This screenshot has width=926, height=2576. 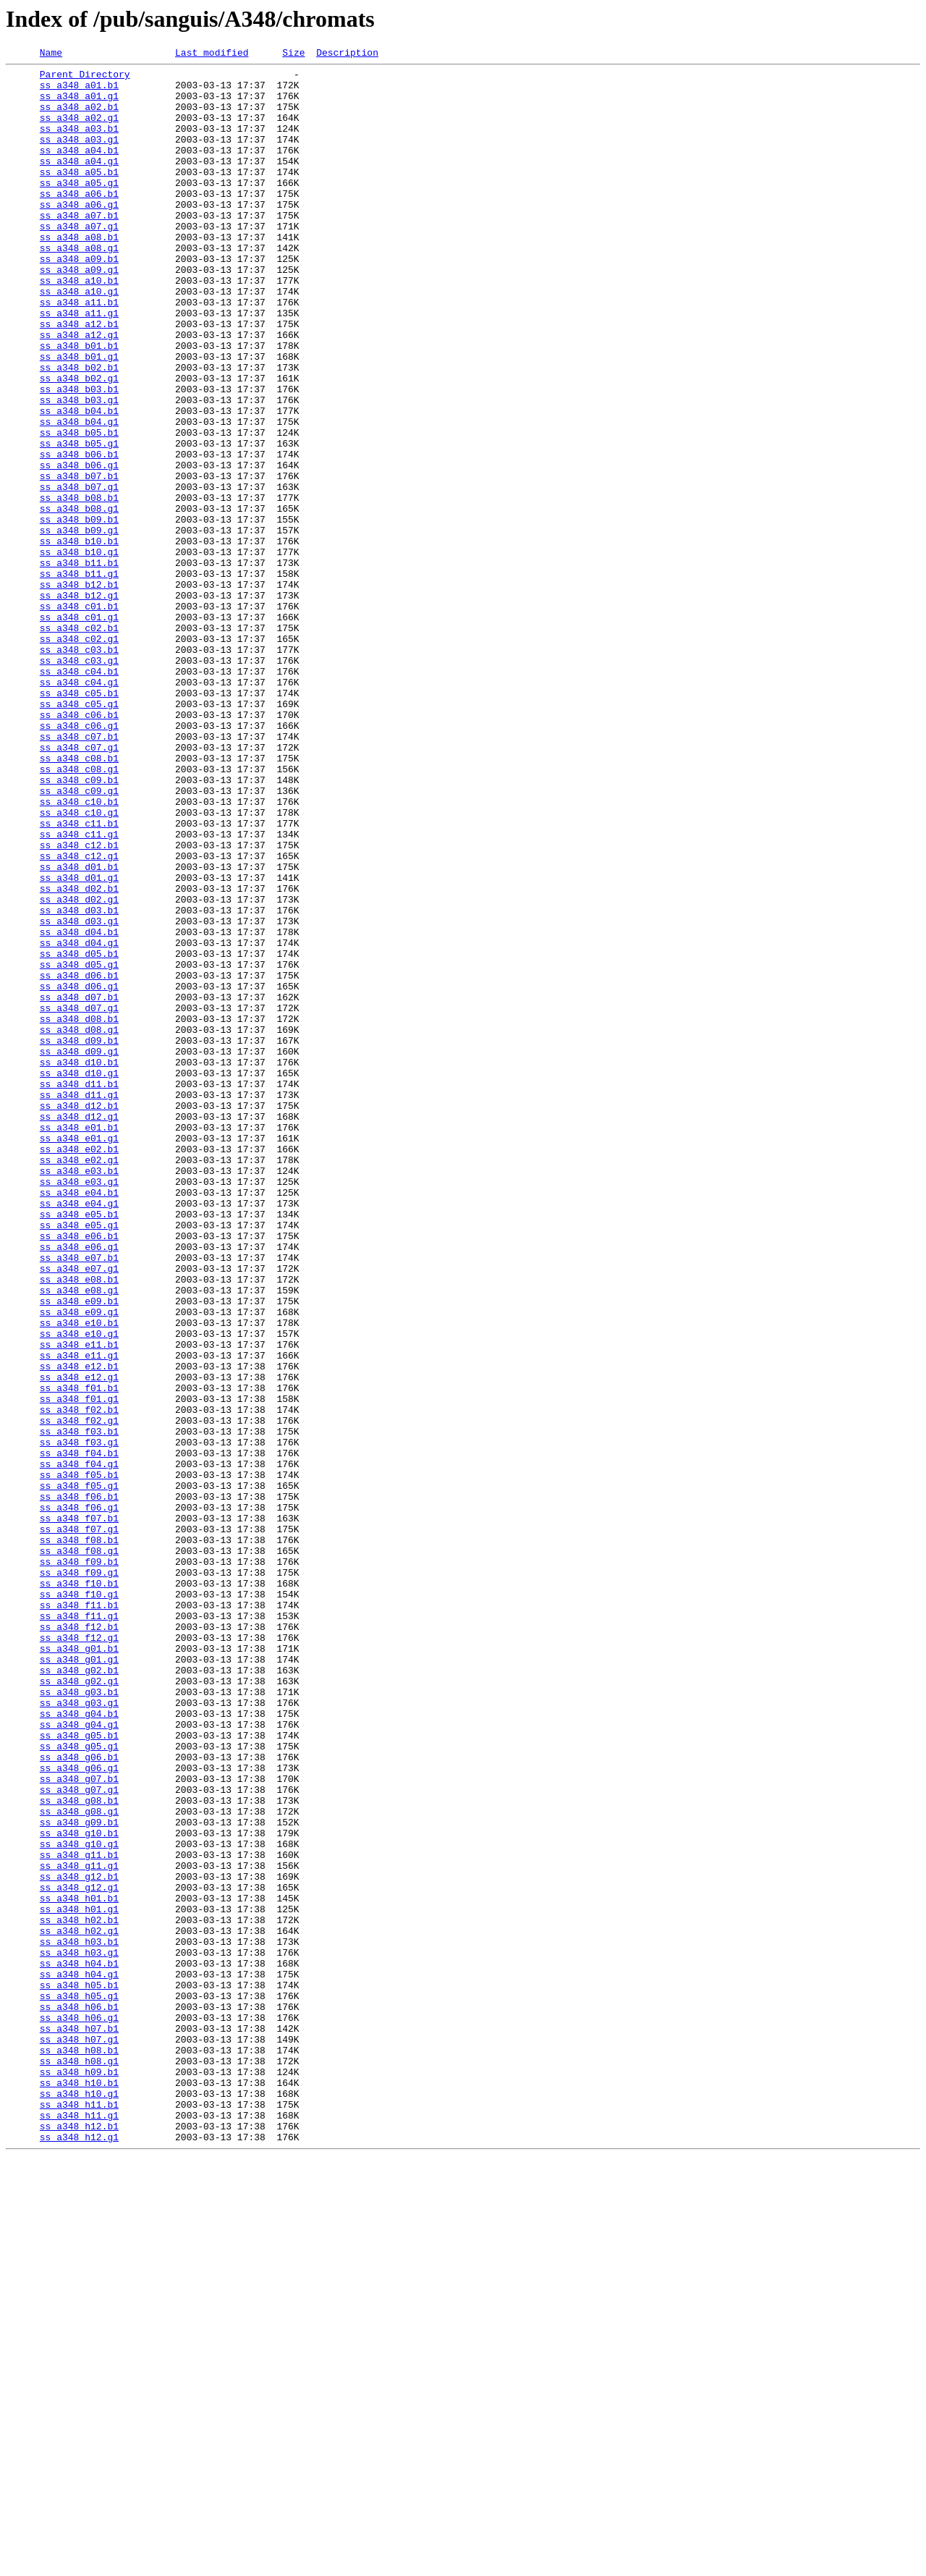 What do you see at coordinates (79, 1302) in the screenshot?
I see `ss_a348_d11.g1` at bounding box center [79, 1302].